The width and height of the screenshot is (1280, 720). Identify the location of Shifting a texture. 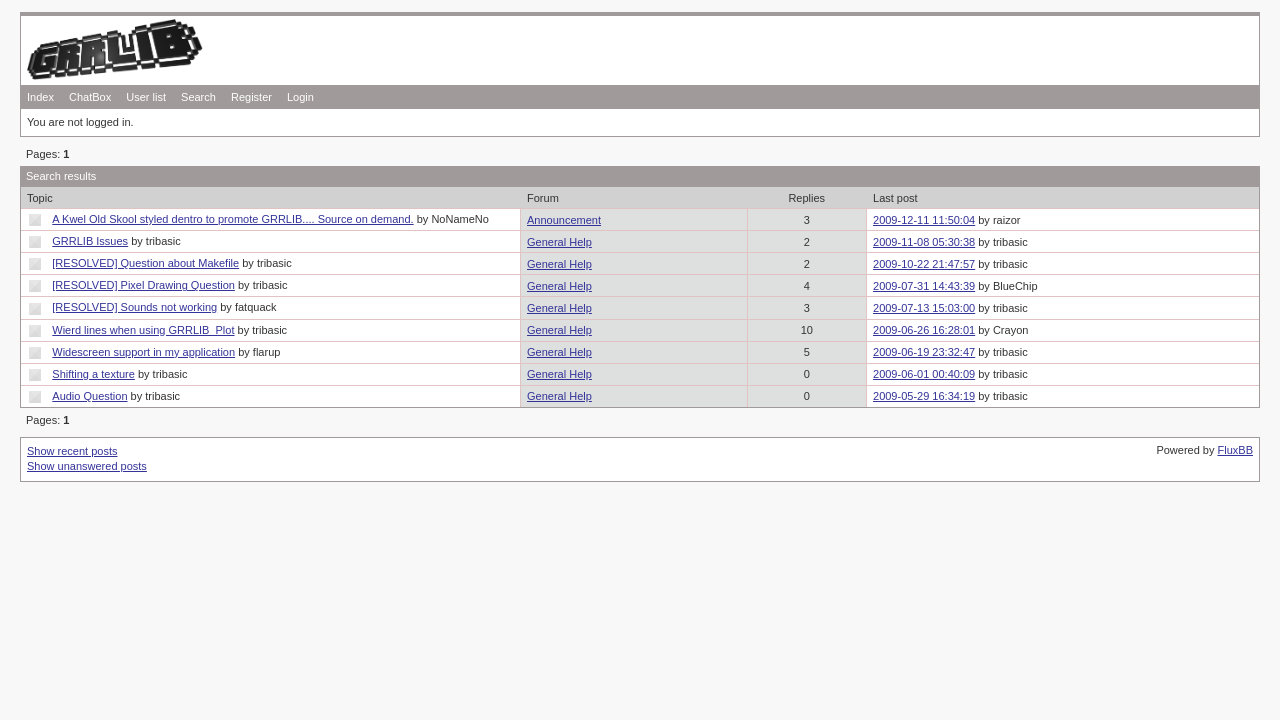
(93, 374).